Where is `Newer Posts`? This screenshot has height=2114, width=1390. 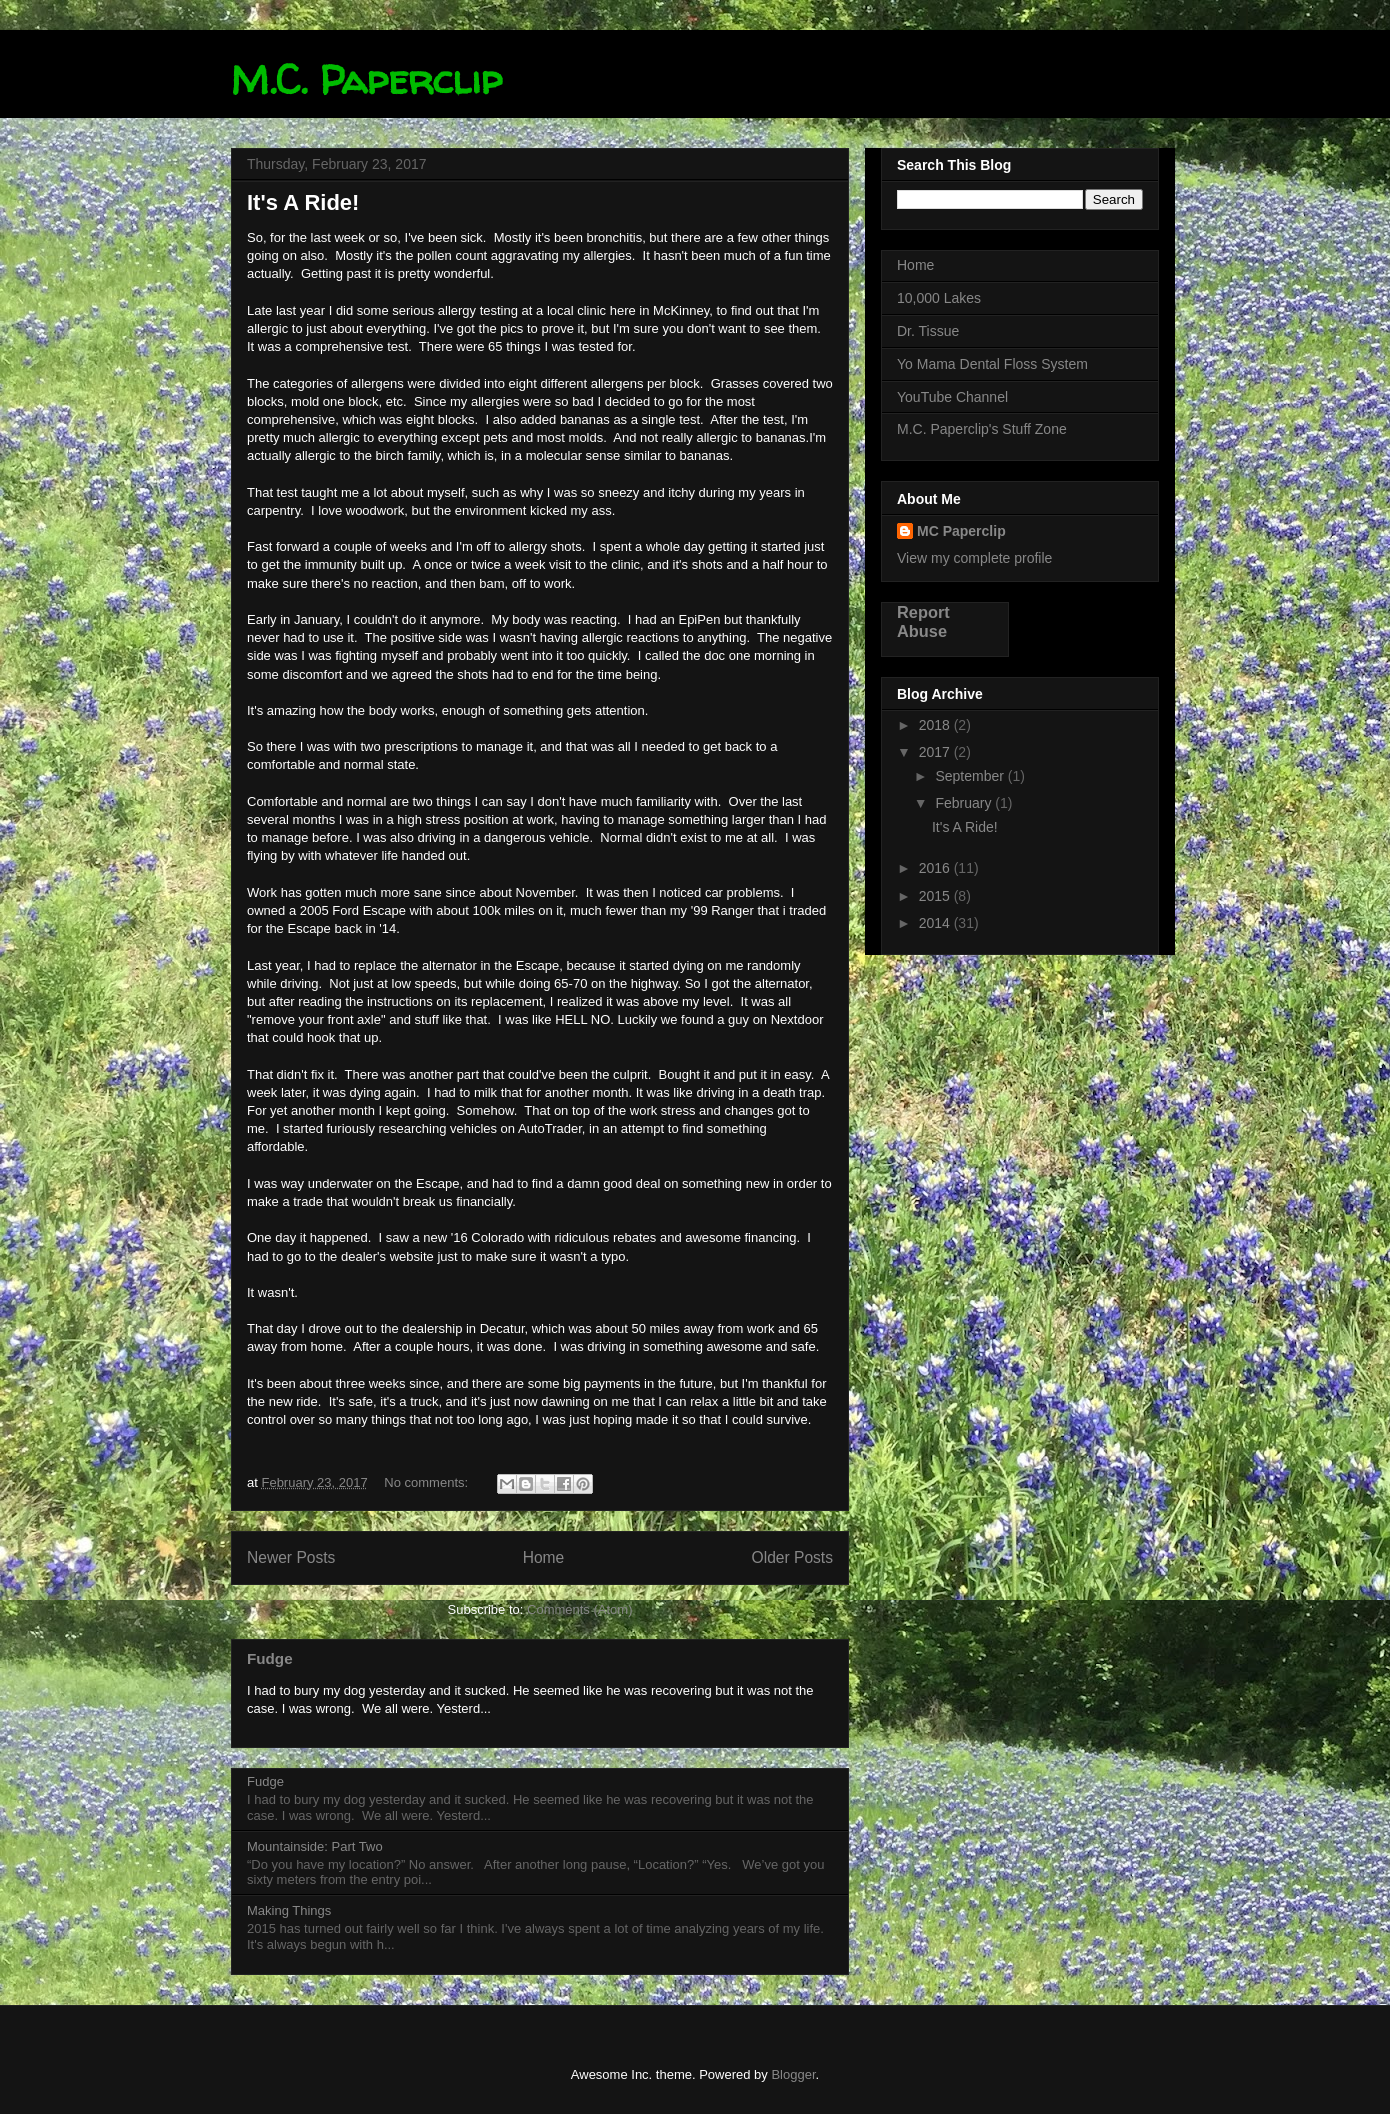 Newer Posts is located at coordinates (291, 1557).